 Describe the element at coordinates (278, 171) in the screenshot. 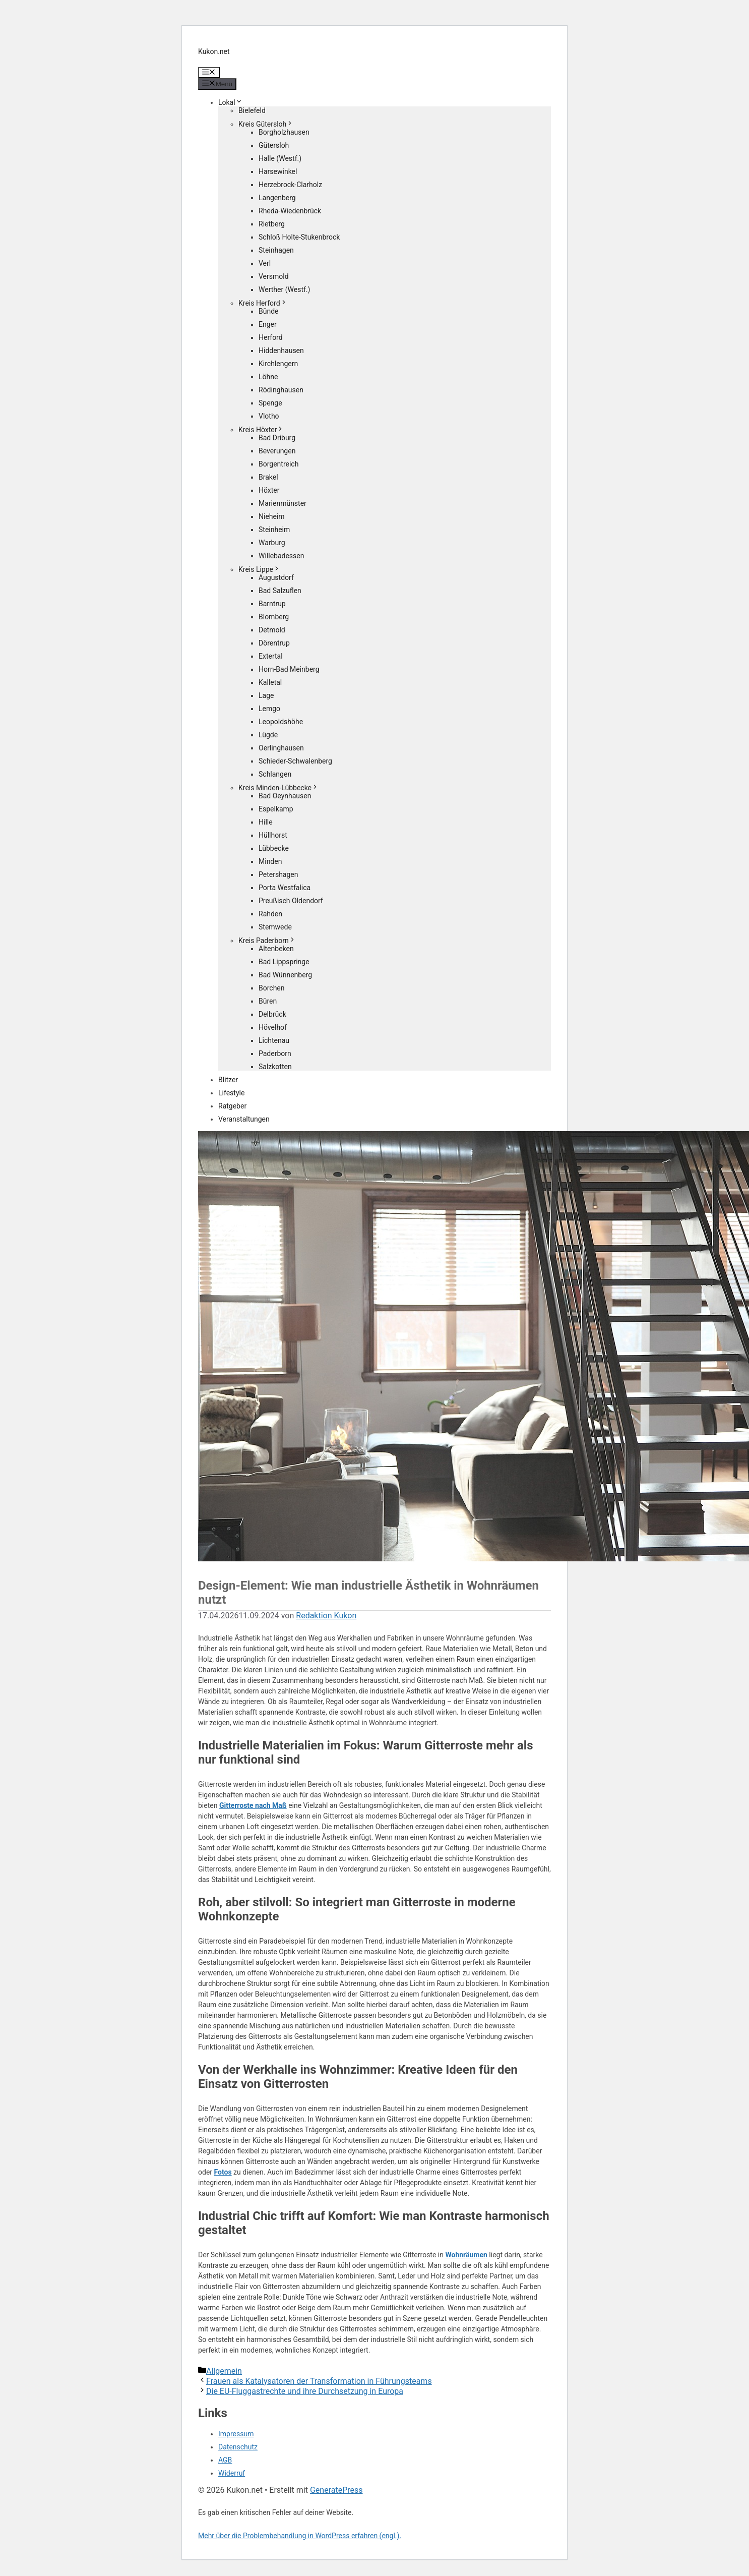

I see `Harsewinkel` at that location.